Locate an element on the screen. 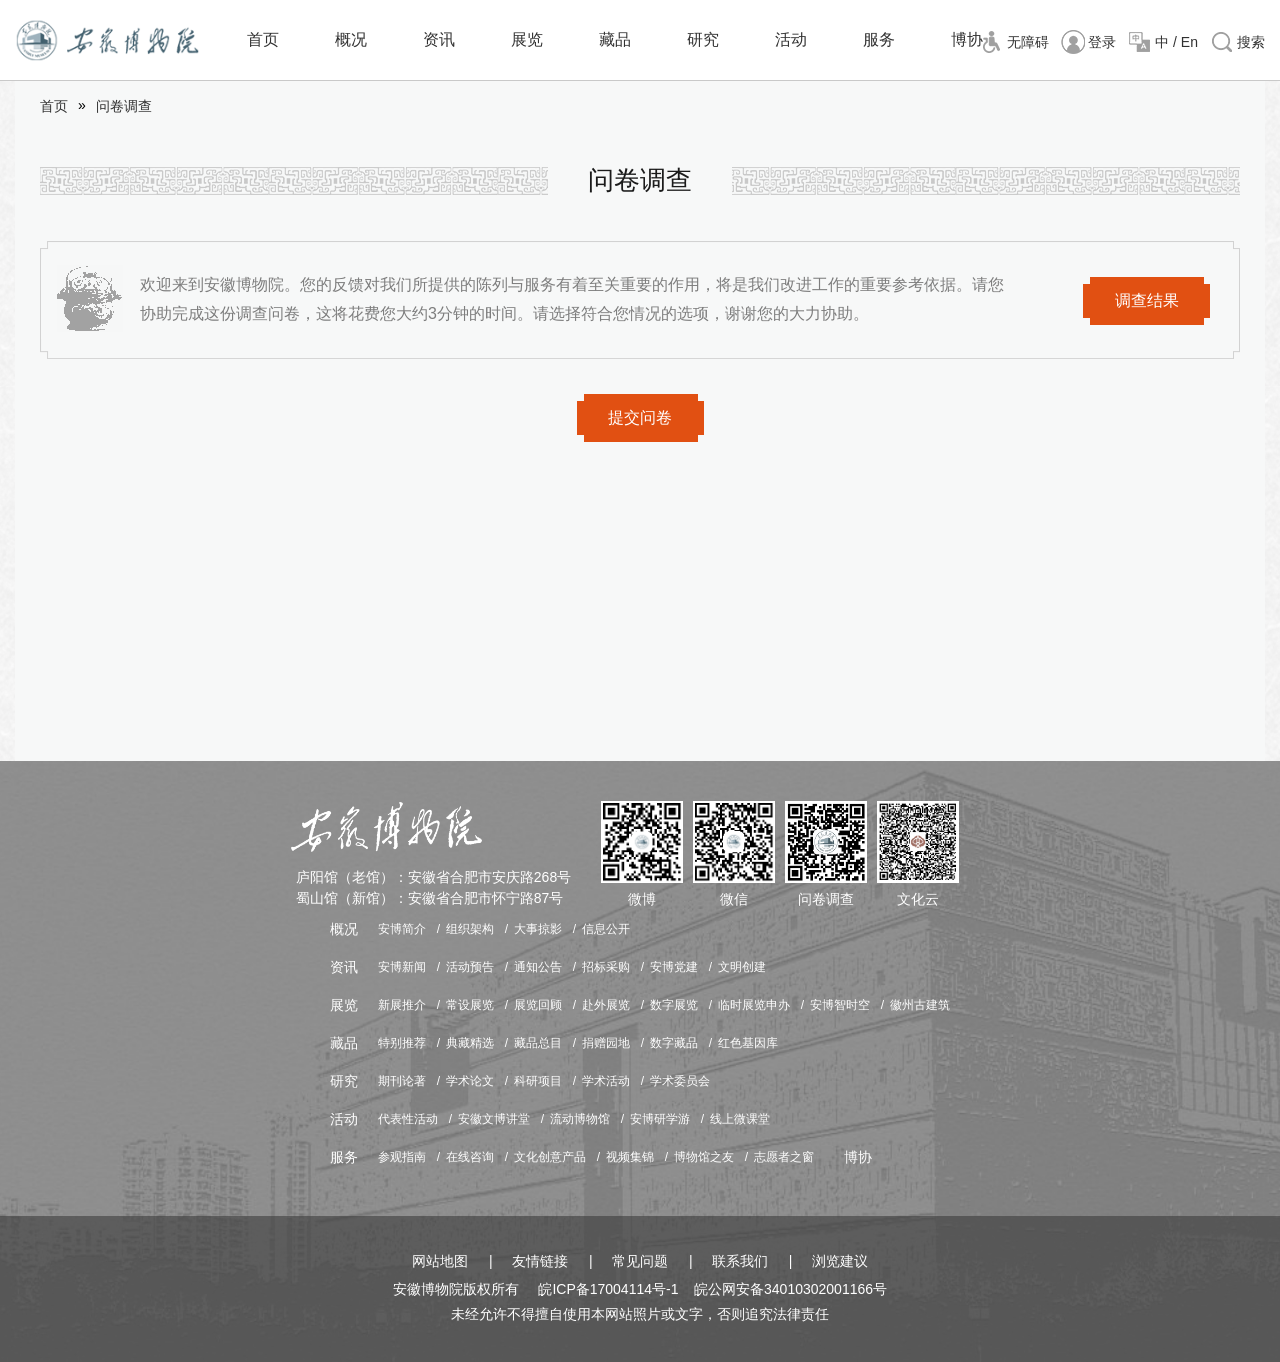  常见问题 is located at coordinates (640, 1261).